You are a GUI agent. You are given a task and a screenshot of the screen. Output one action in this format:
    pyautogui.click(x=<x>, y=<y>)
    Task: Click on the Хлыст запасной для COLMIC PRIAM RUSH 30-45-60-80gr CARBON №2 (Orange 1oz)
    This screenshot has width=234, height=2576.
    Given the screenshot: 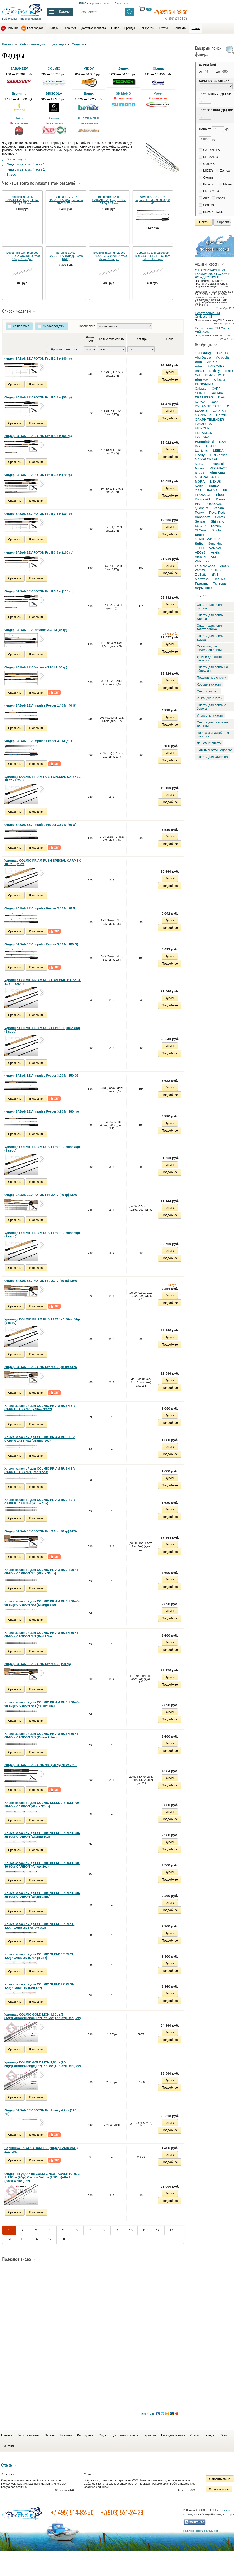 What is the action you would take?
    pyautogui.click(x=42, y=1628)
    